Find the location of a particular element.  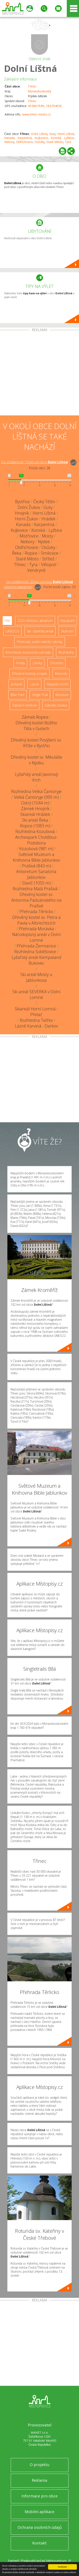

Horní Žukov is located at coordinates (26, 519).